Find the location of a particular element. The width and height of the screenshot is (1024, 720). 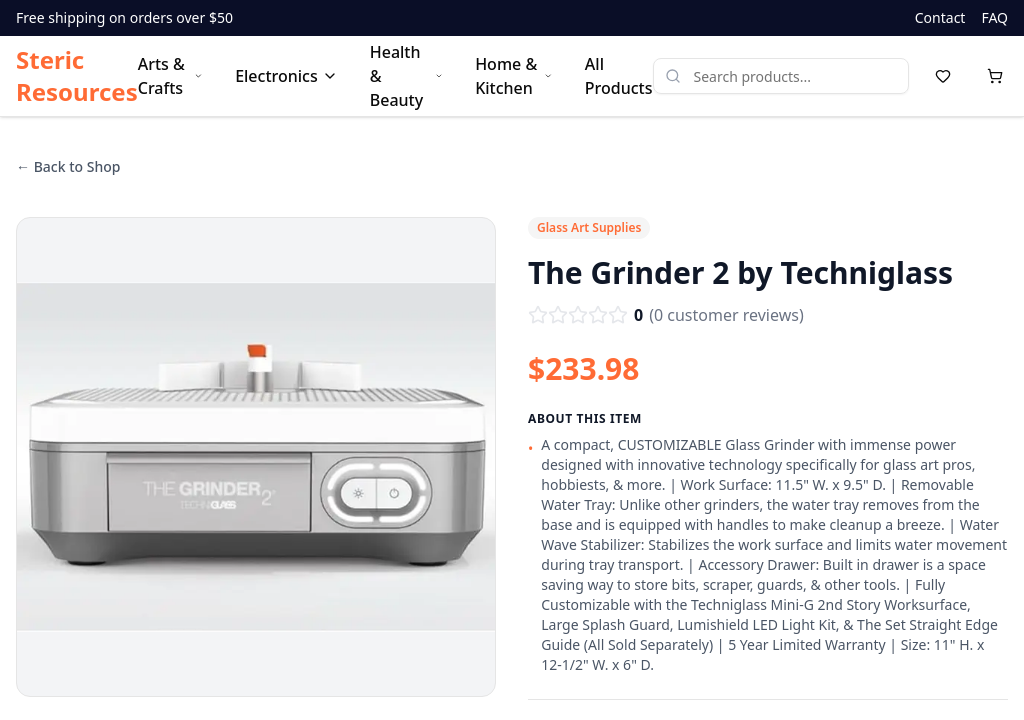

All Products is located at coordinates (619, 76).